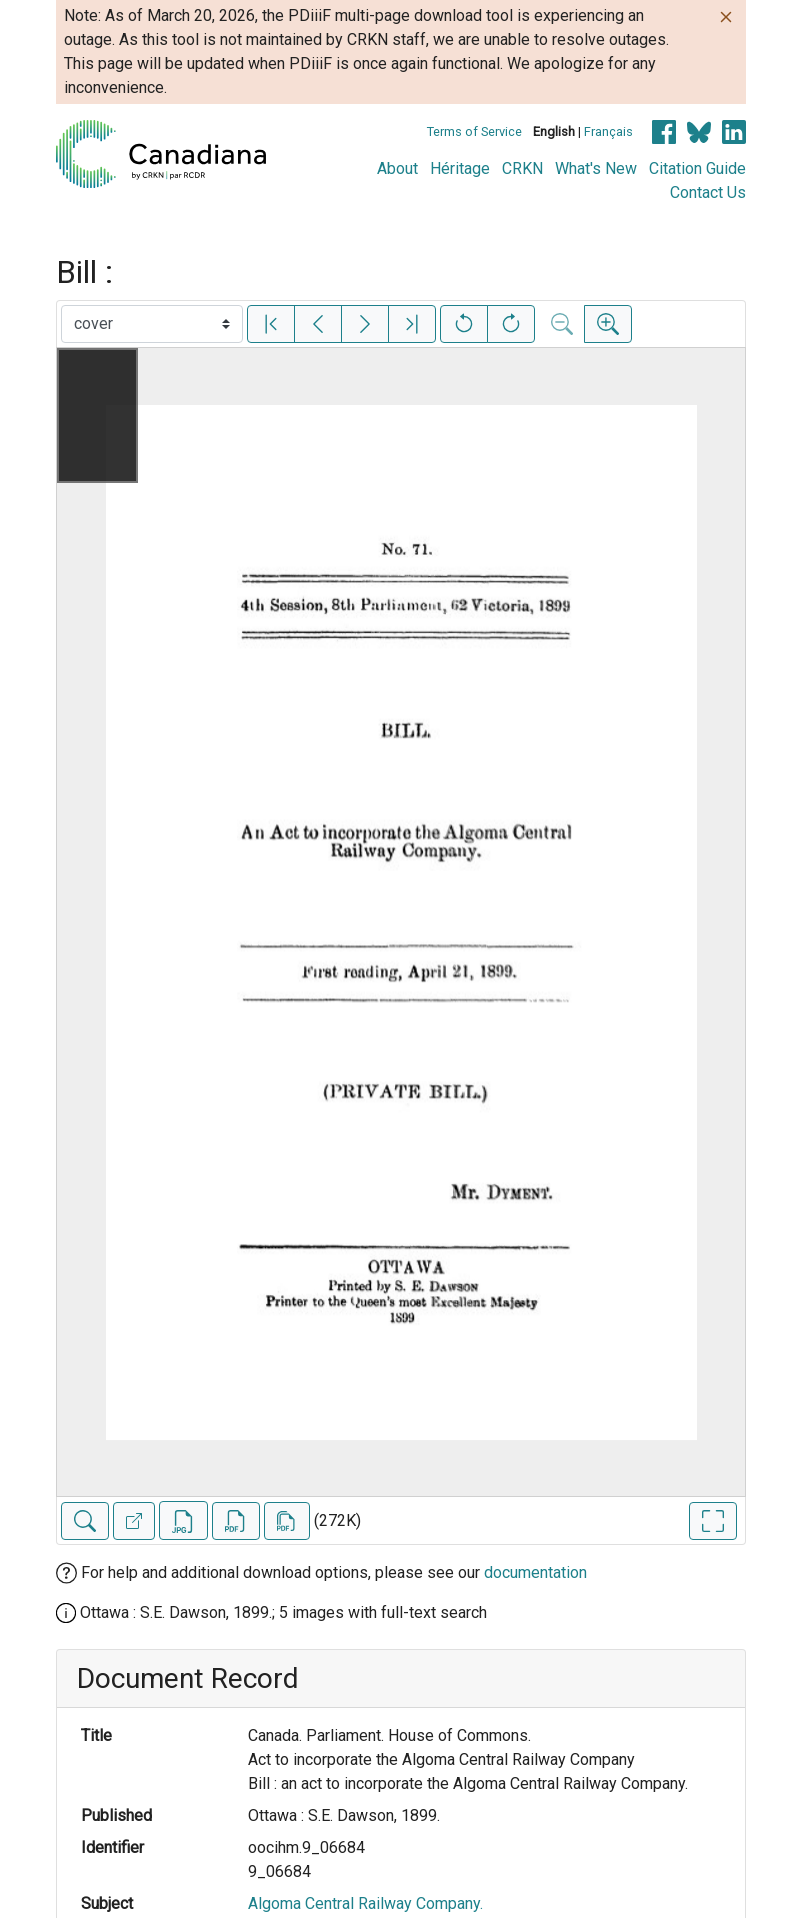 Image resolution: width=801 pixels, height=1918 pixels. Describe the element at coordinates (522, 168) in the screenshot. I see `CRKN` at that location.